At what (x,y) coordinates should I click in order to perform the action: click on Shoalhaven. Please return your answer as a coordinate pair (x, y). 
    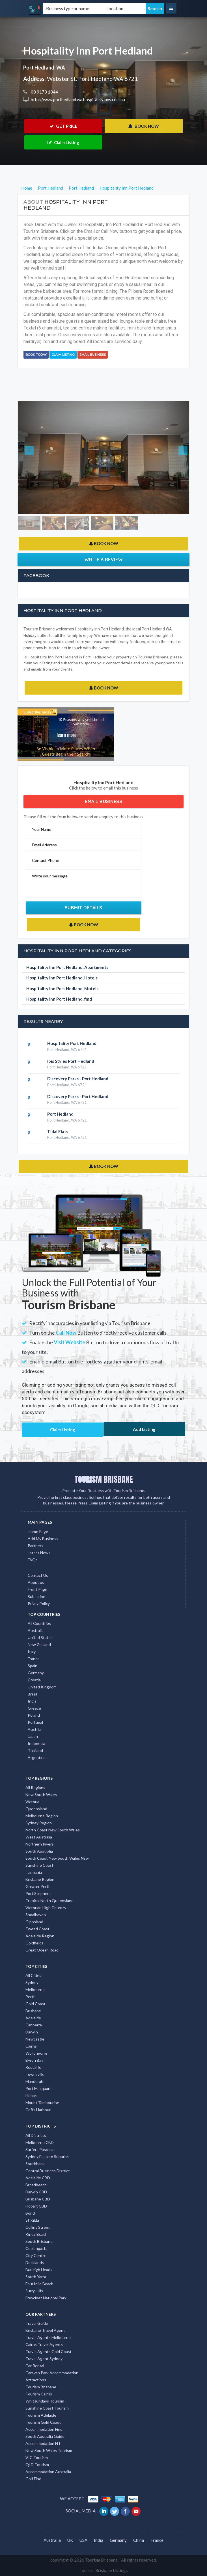
    Looking at the image, I should click on (35, 1914).